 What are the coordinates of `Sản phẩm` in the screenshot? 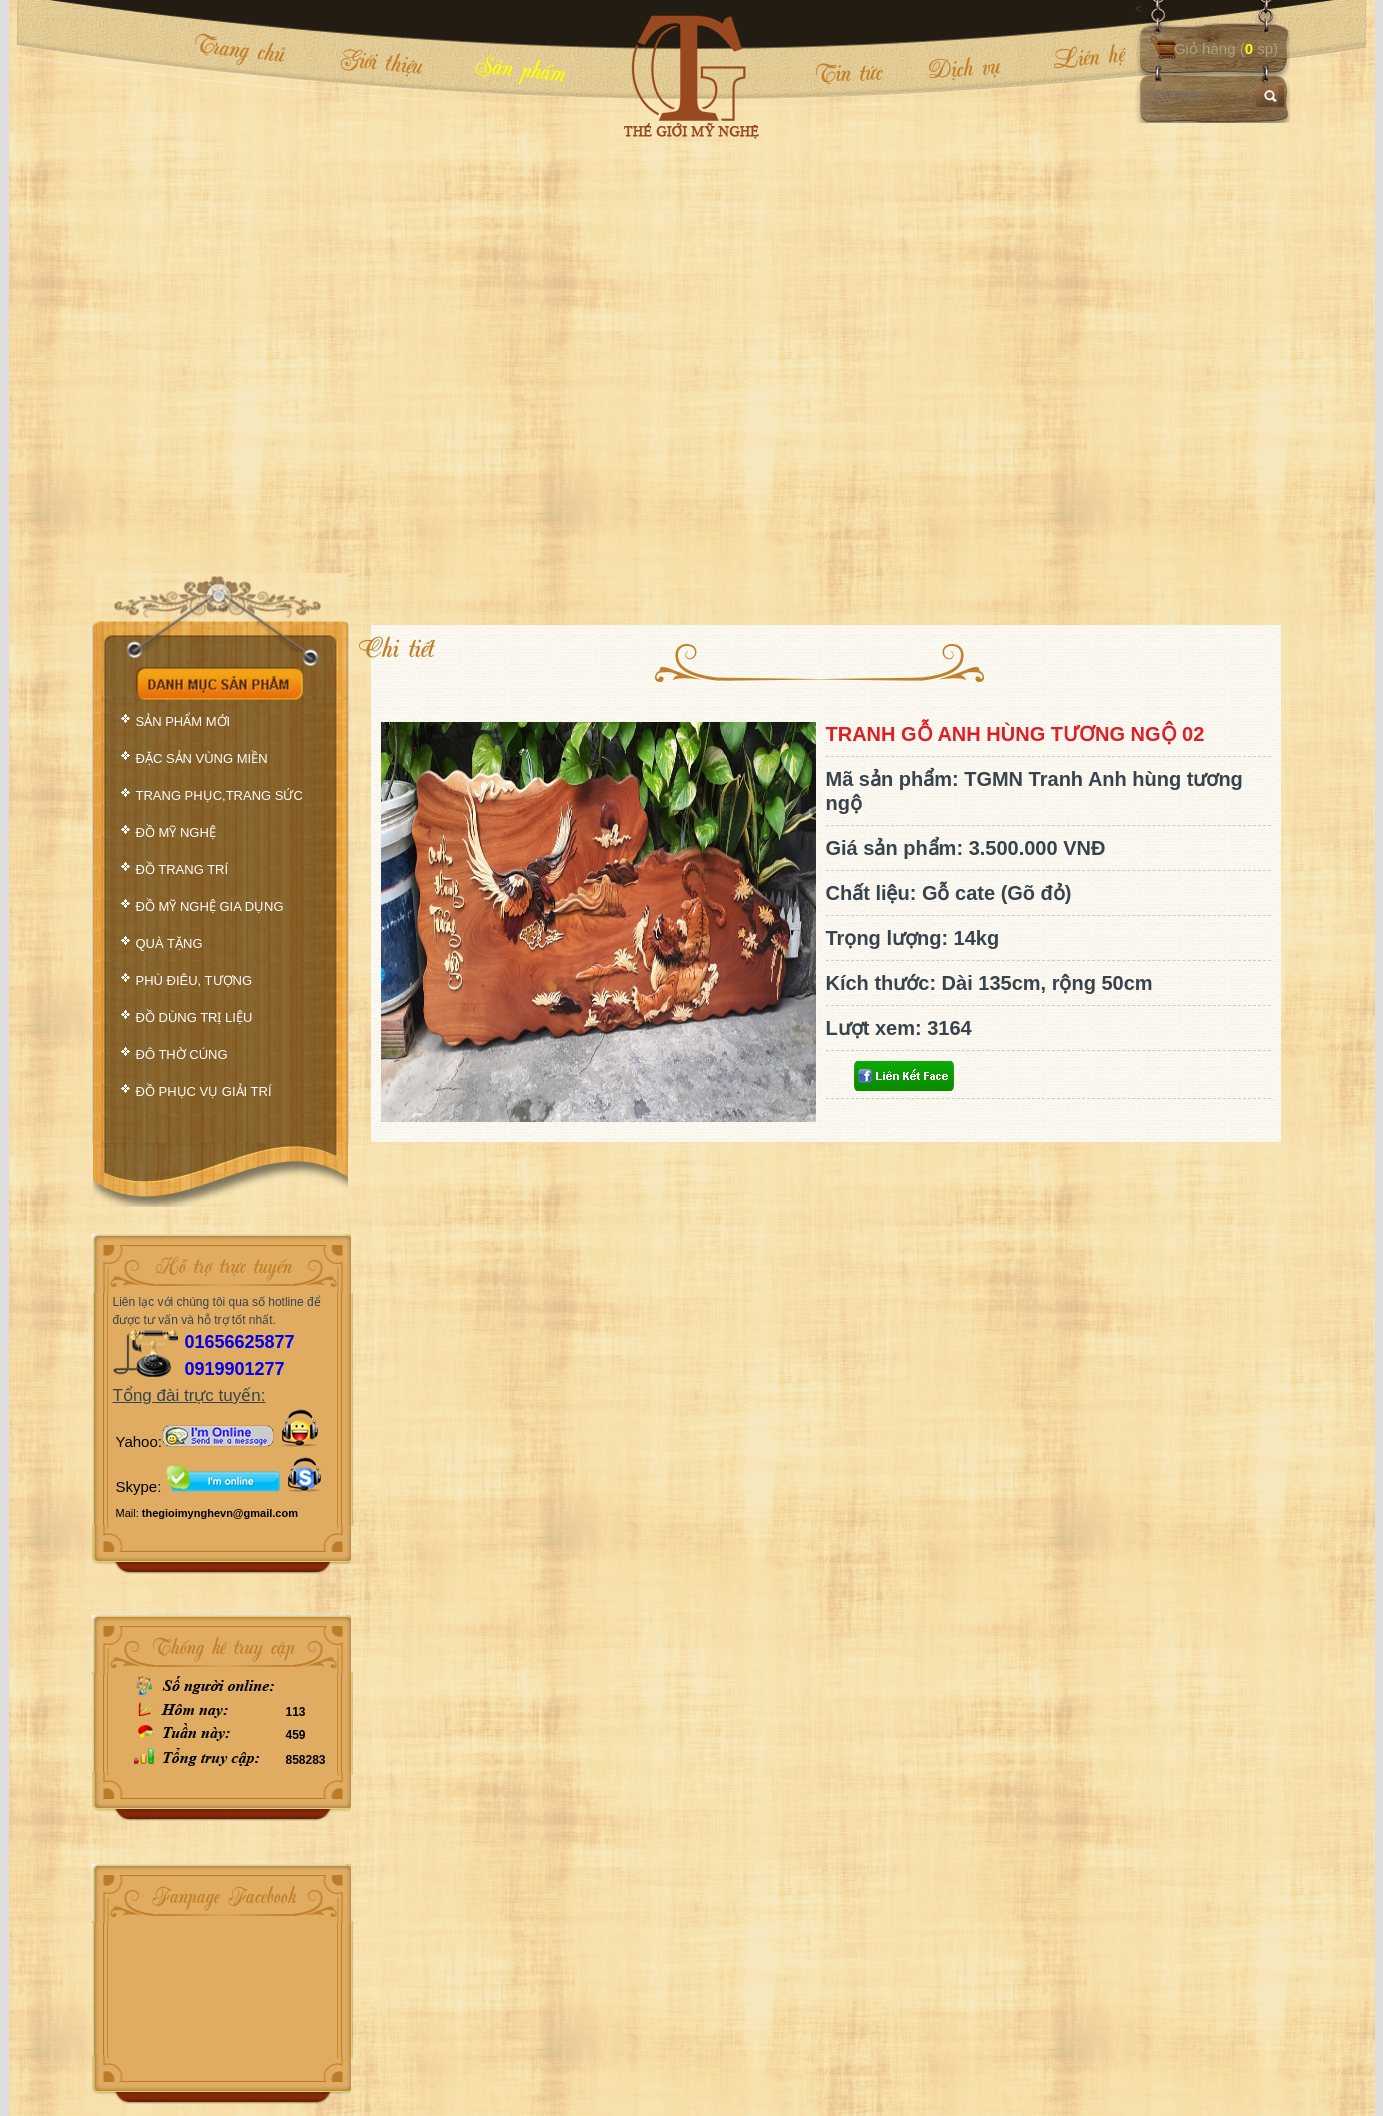 It's located at (520, 67).